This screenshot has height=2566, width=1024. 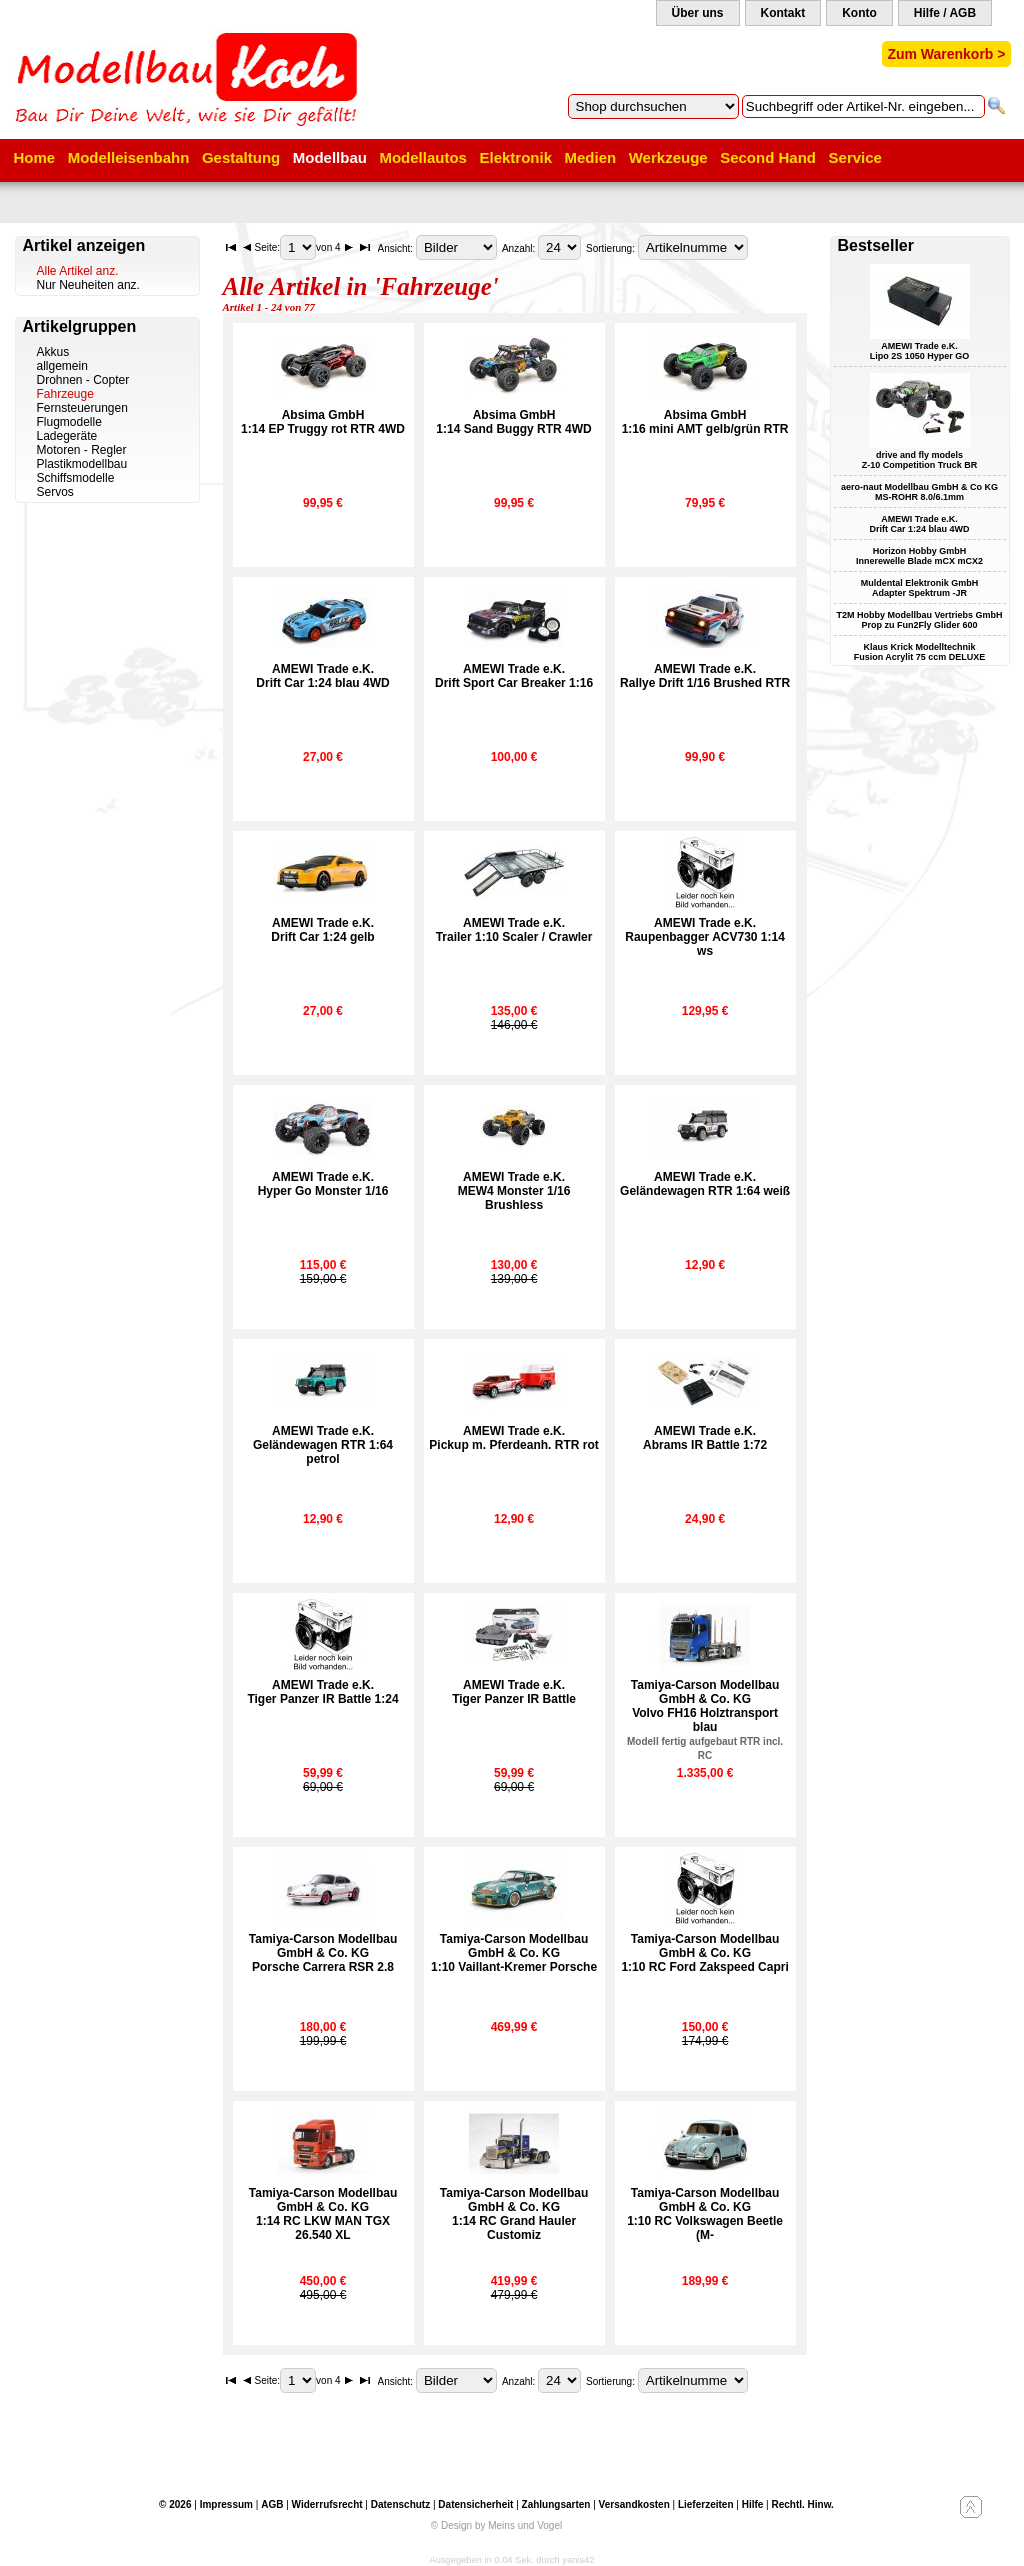 I want to click on Schiffsmodelle, so click(x=76, y=478).